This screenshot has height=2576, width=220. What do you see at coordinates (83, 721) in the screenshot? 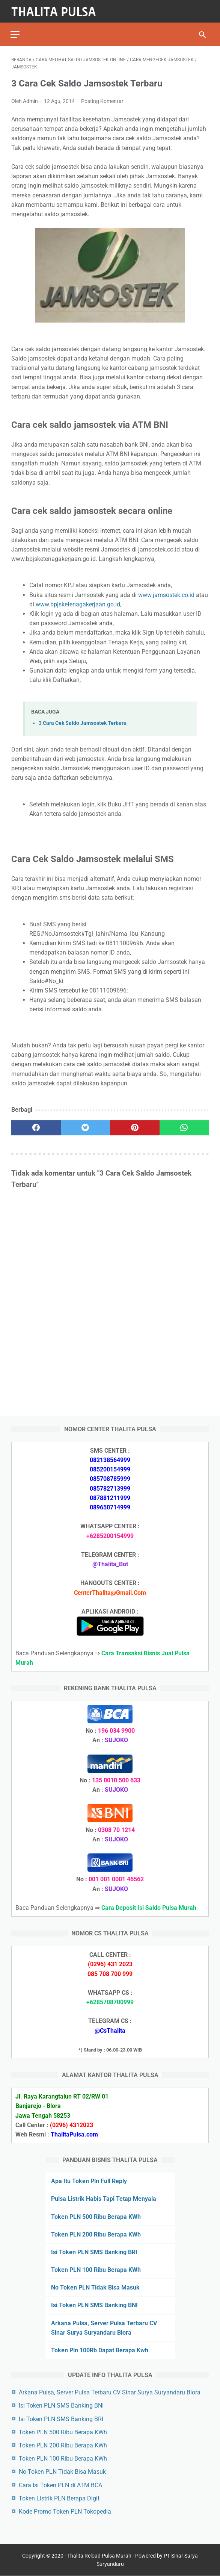
I see `3 Cara Cek Saldo Jamsostek Terbaru` at bounding box center [83, 721].